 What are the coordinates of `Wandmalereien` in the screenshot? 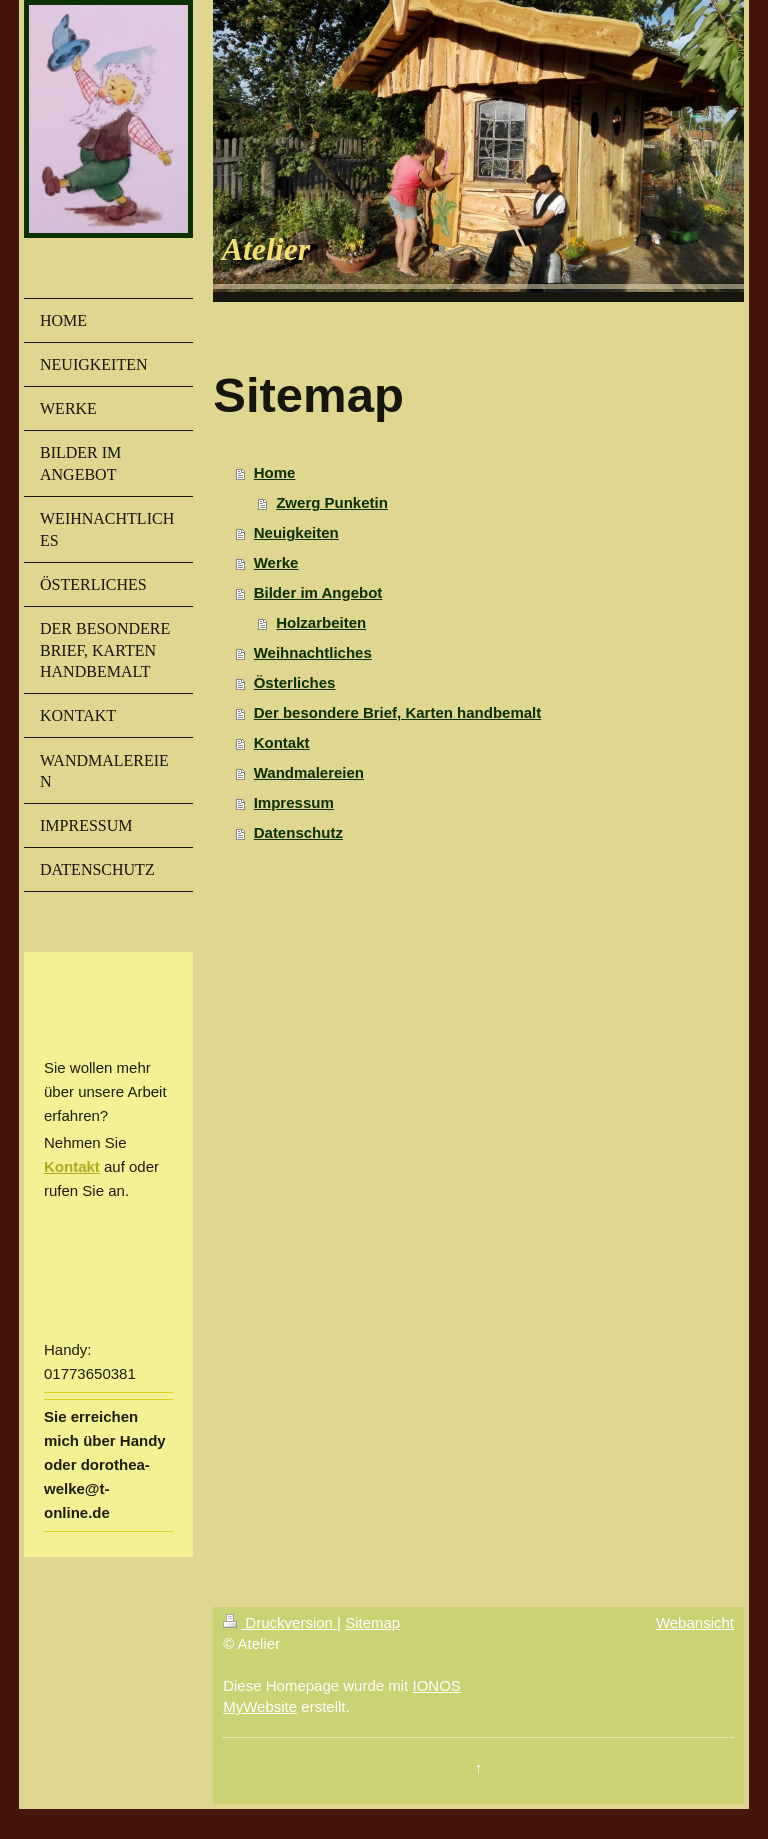 It's located at (309, 772).